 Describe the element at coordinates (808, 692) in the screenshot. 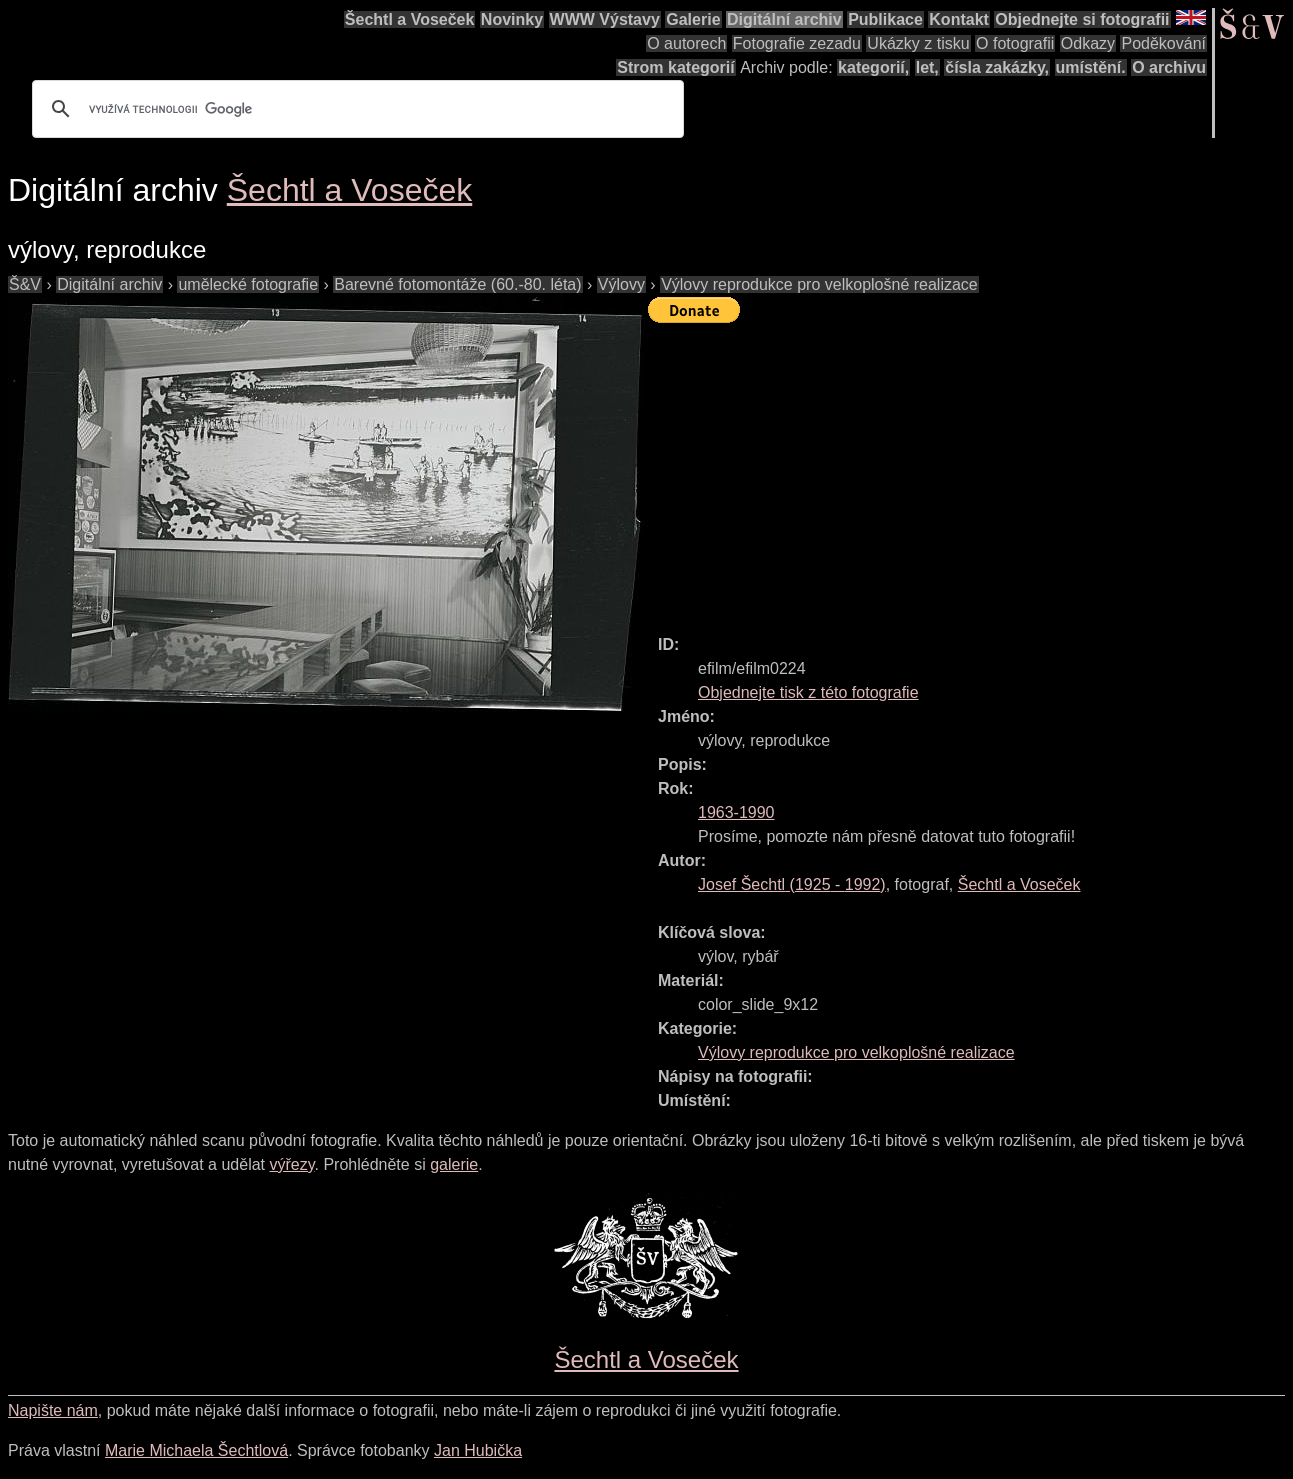

I see `Objednejte tisk z této fotografie` at that location.